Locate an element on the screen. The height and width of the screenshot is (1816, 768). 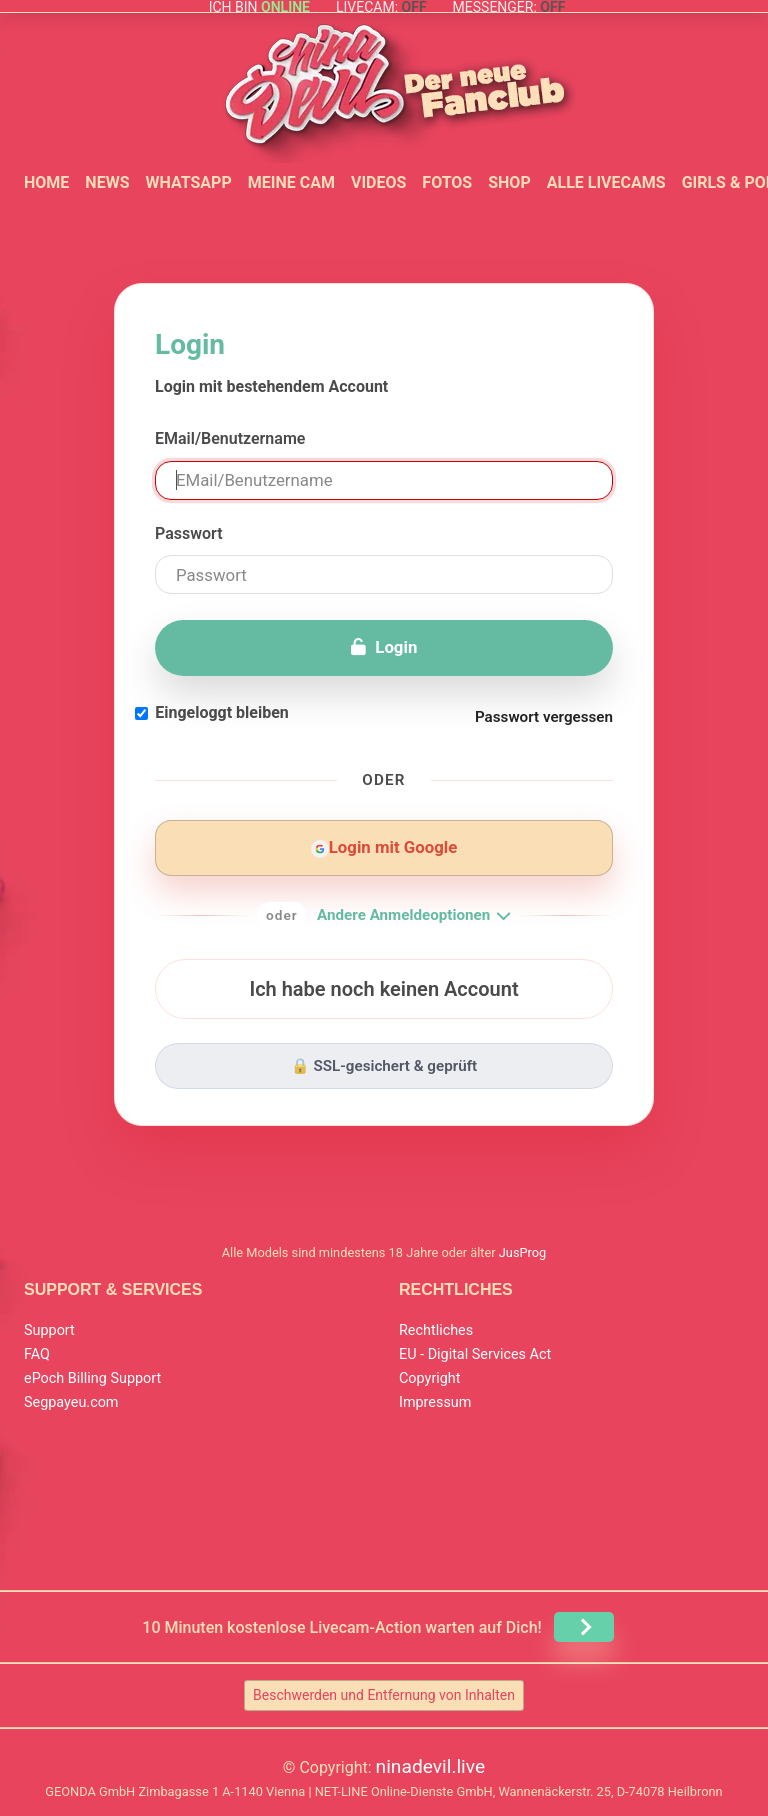
ePoch Billing Support is located at coordinates (92, 1378).